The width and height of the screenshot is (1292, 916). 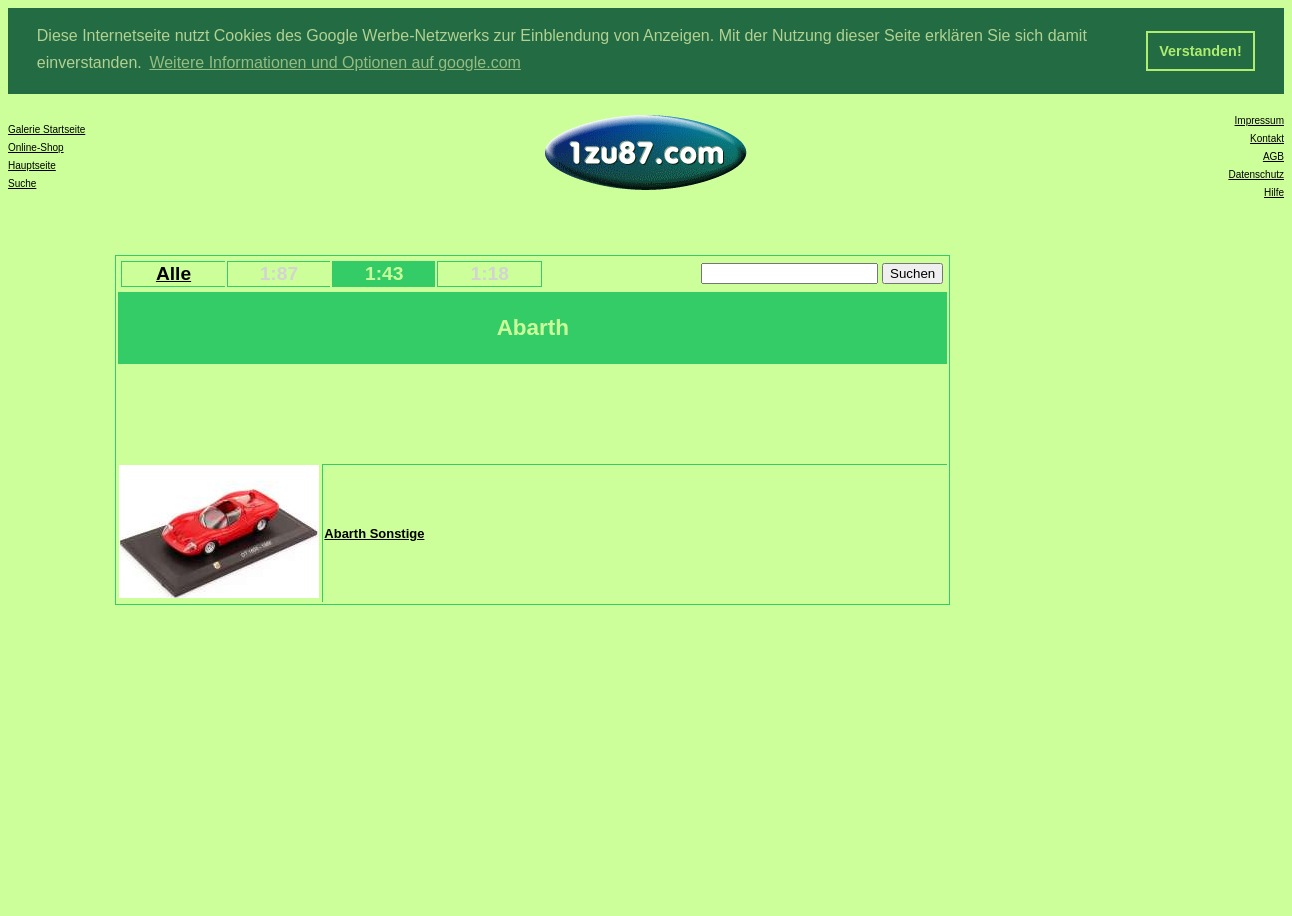 I want to click on Hilfe, so click(x=1274, y=190).